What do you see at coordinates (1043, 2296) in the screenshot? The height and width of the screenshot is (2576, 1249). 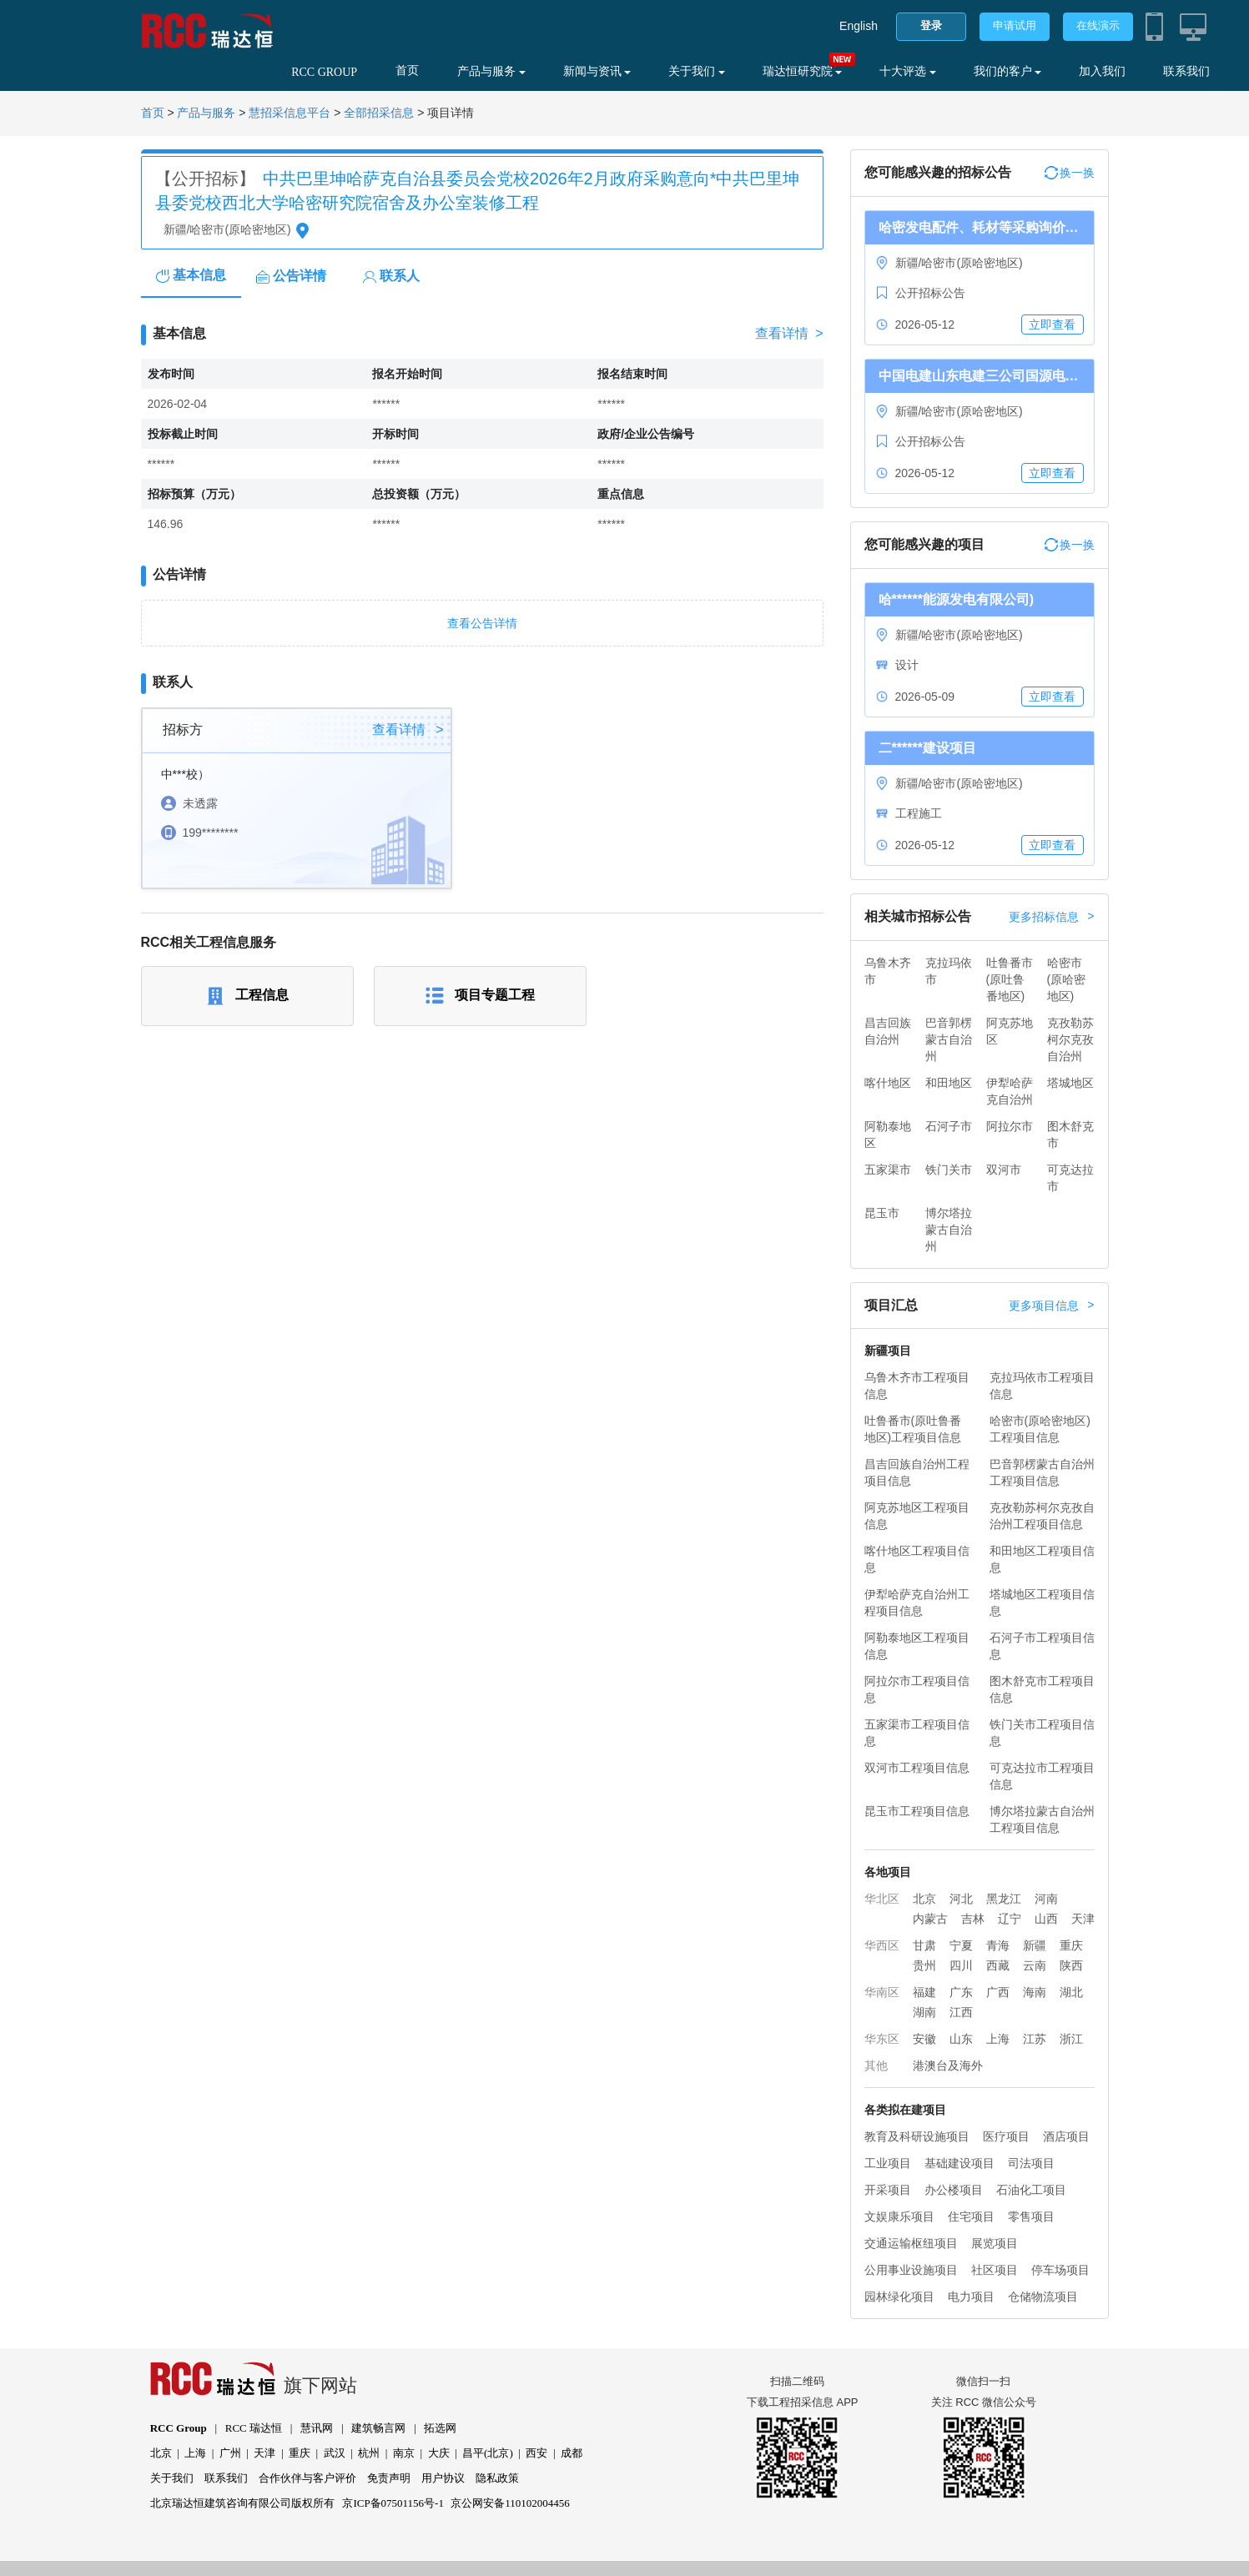 I see `仓储物流项目` at bounding box center [1043, 2296].